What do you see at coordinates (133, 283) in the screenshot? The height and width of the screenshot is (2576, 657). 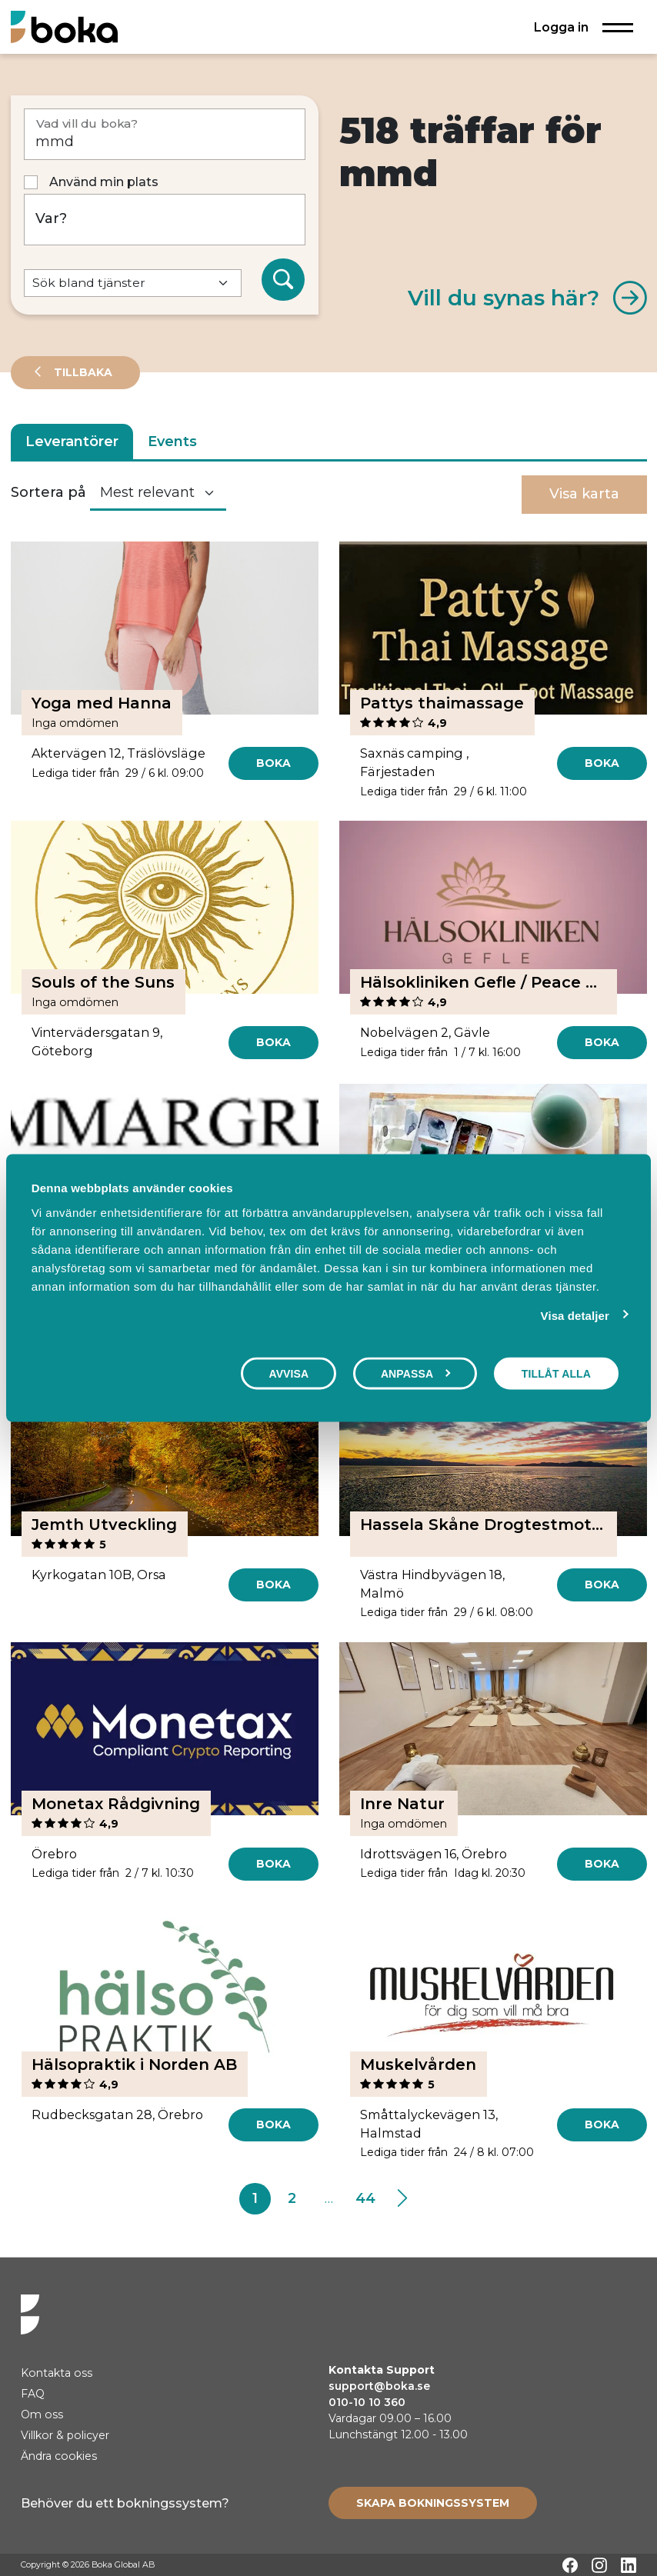 I see `[Default select example]` at bounding box center [133, 283].